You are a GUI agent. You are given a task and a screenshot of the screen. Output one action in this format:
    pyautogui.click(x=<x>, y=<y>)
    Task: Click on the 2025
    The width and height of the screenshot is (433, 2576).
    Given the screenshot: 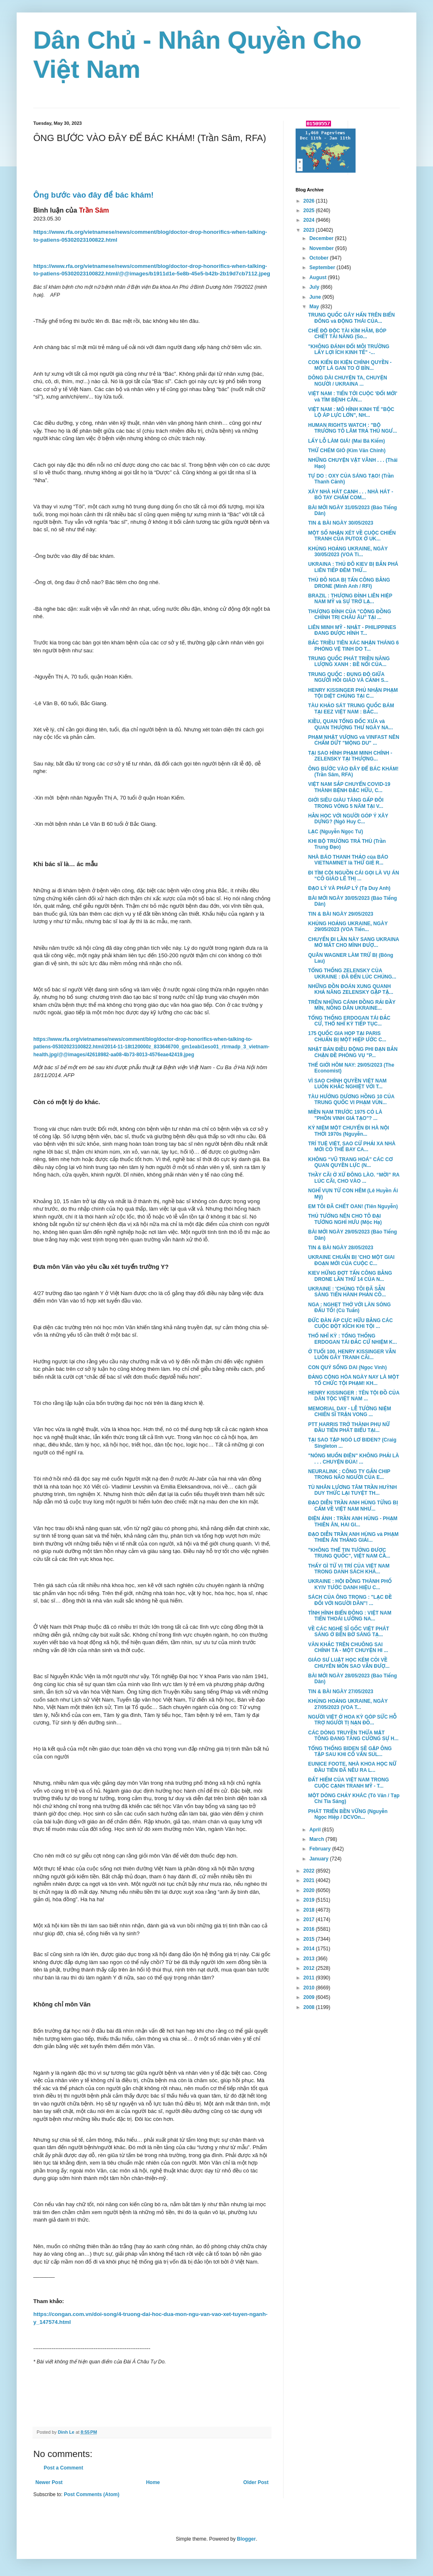 What is the action you would take?
    pyautogui.click(x=310, y=210)
    